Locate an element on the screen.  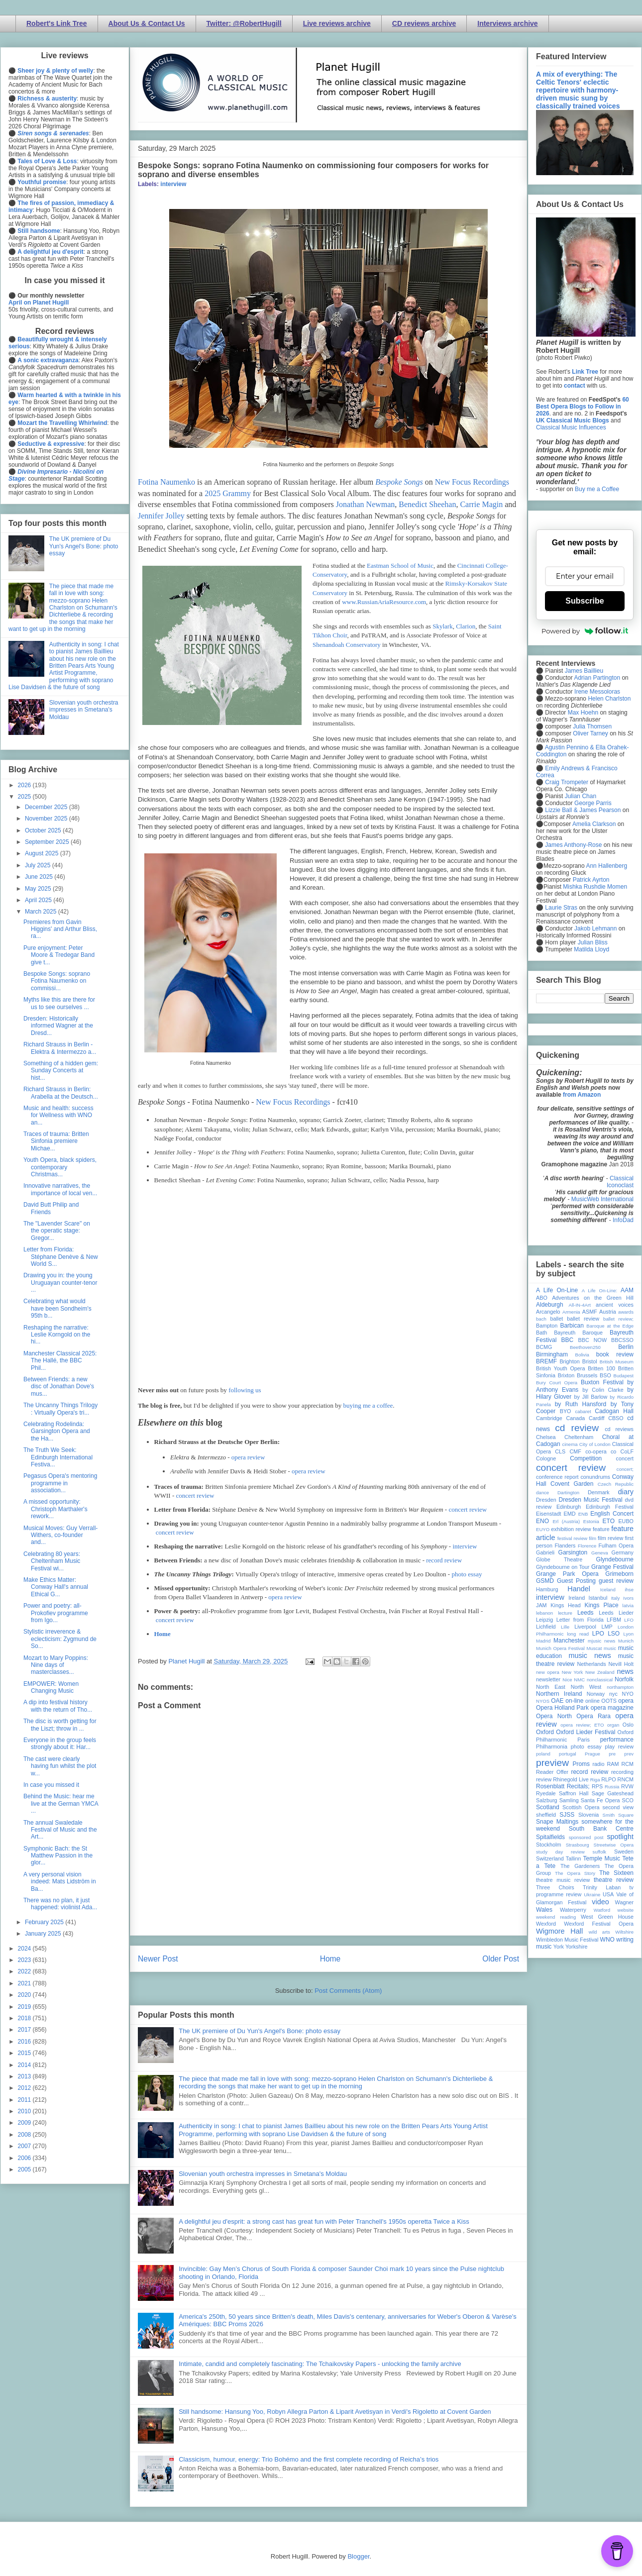
Blogger is located at coordinates (358, 2556).